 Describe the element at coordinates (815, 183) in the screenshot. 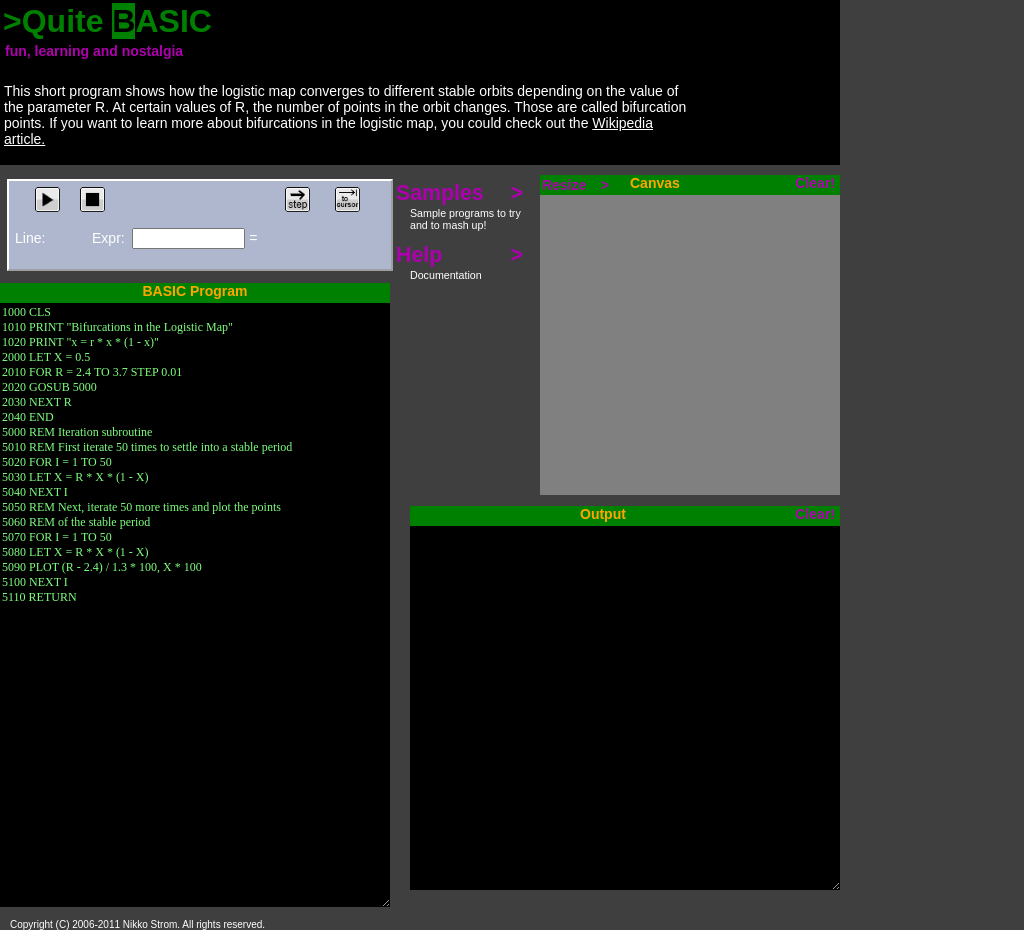

I see `Clear!` at that location.